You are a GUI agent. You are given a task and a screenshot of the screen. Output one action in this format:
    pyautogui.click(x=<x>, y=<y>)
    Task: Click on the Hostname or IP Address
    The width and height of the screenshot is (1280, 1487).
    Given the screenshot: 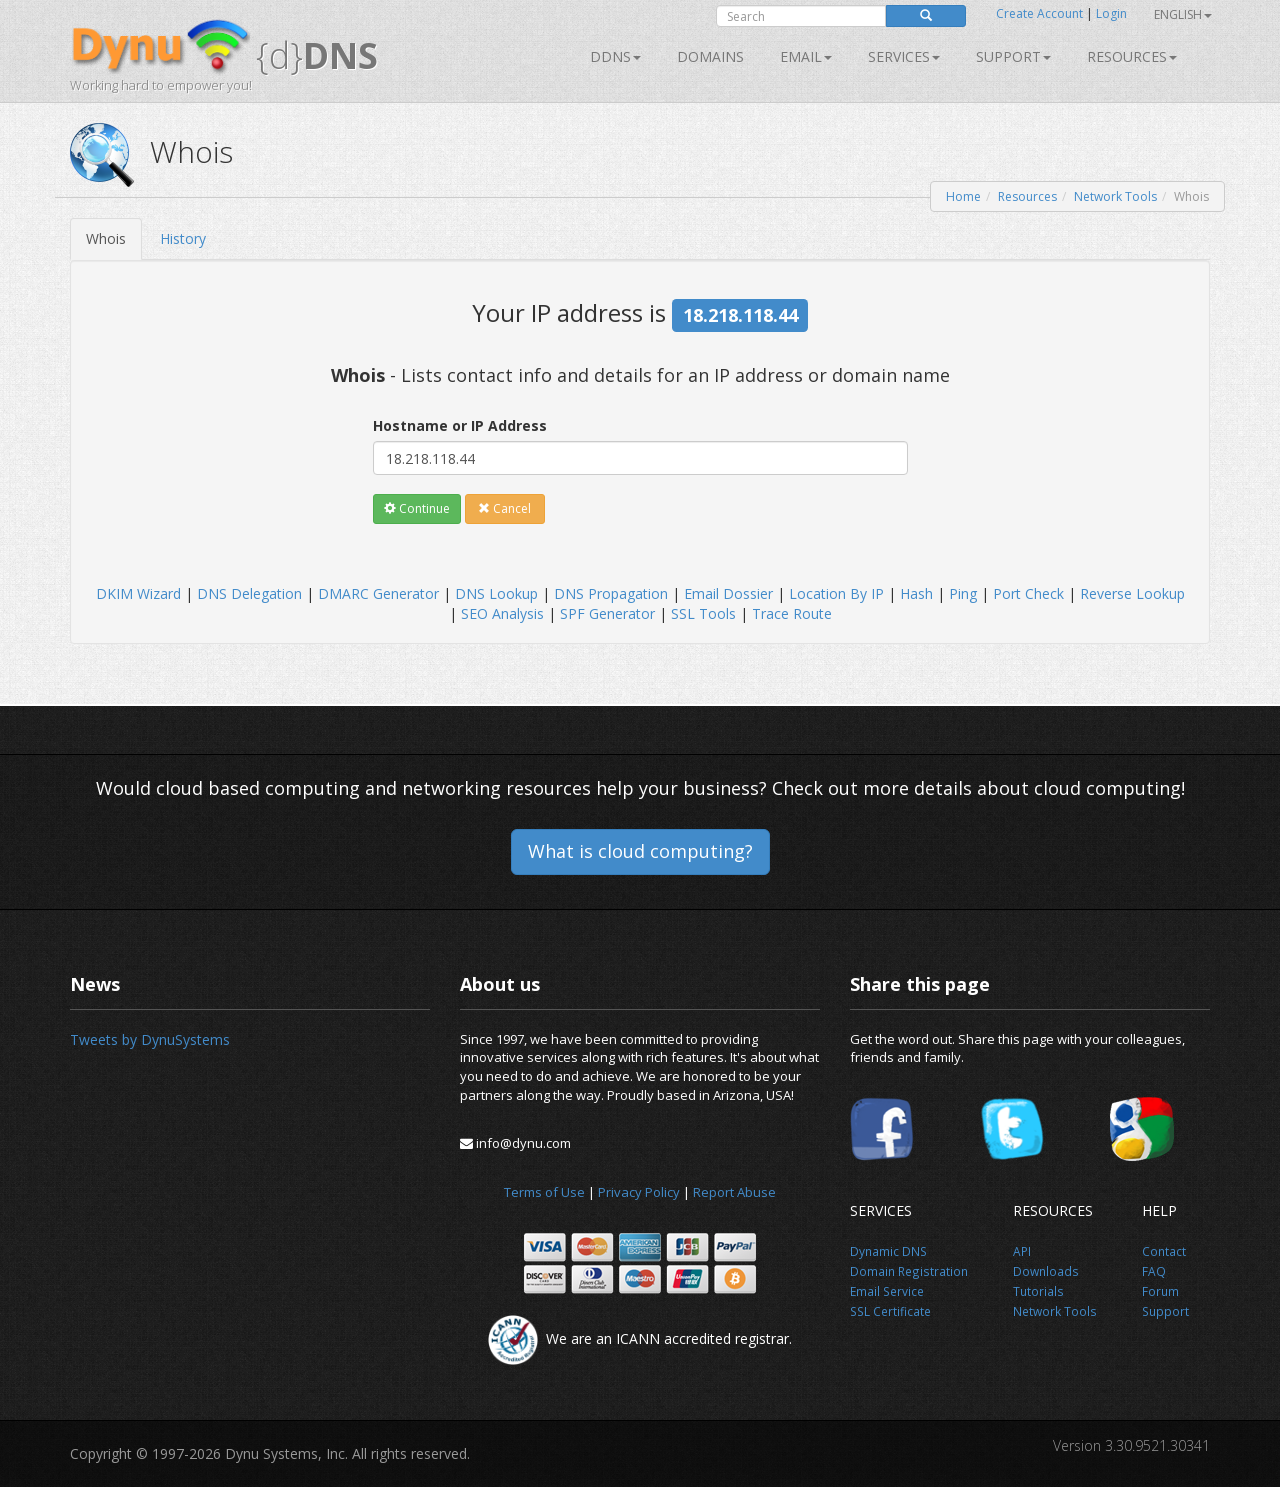 What is the action you would take?
    pyautogui.click(x=460, y=425)
    